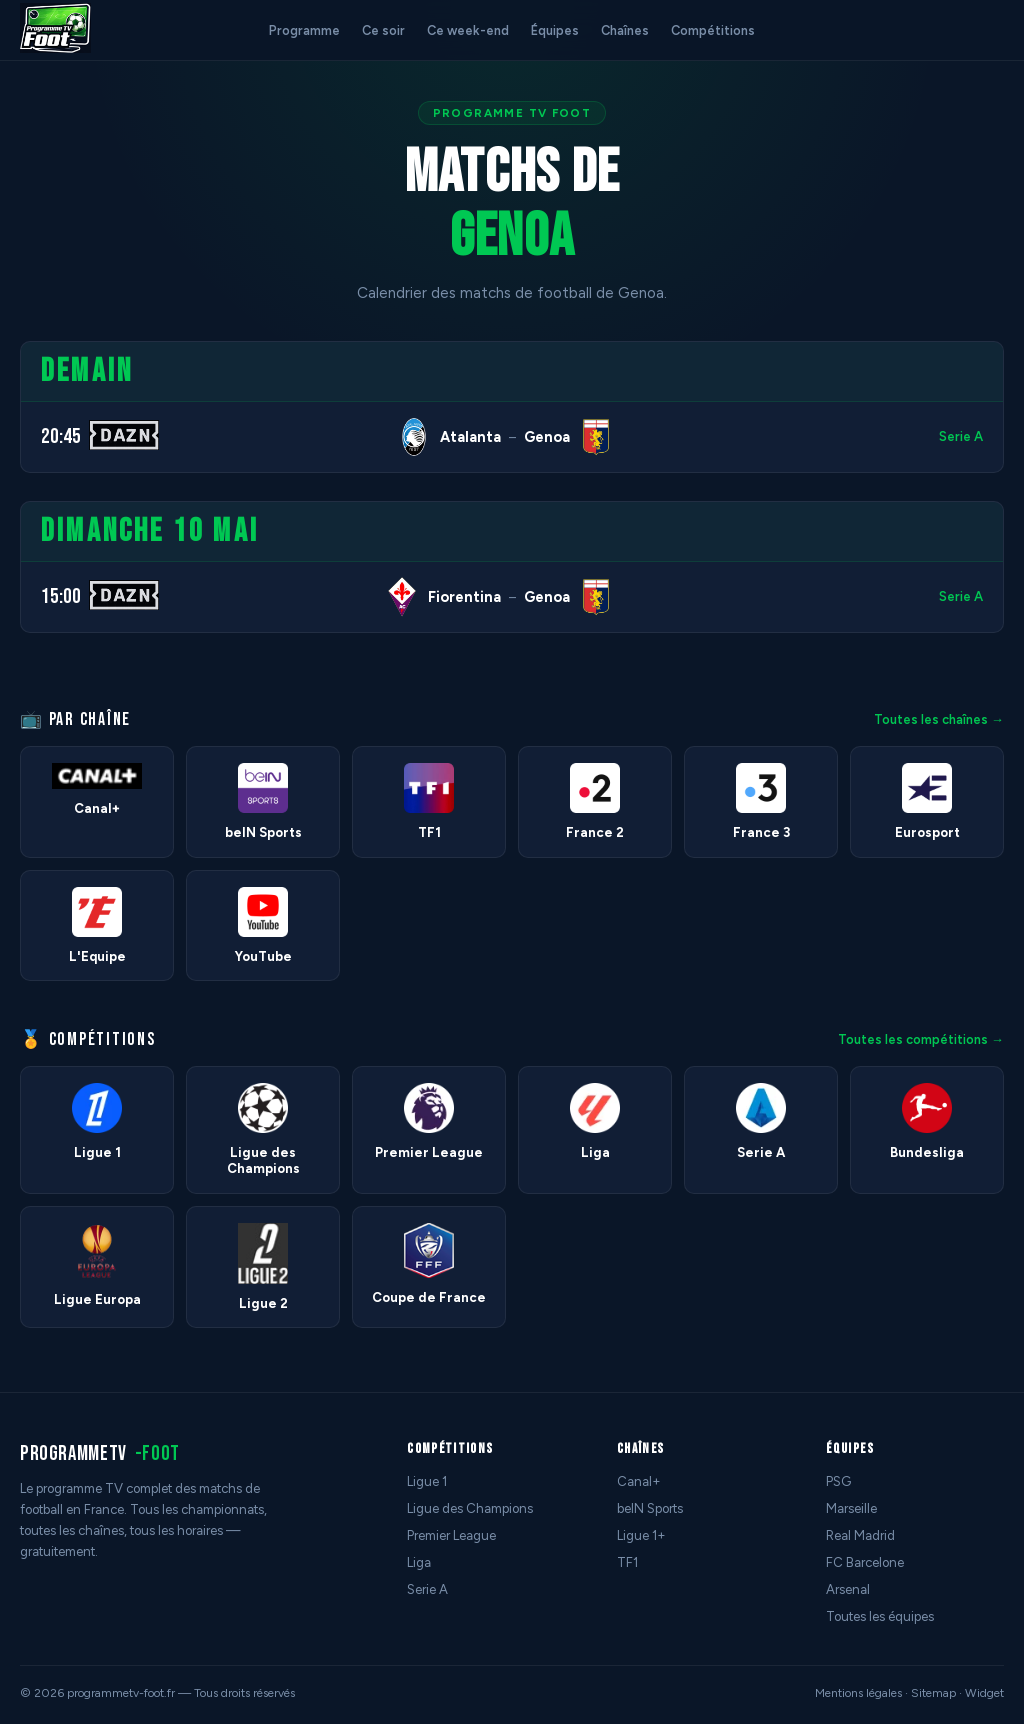  I want to click on Ce soir, so click(383, 30).